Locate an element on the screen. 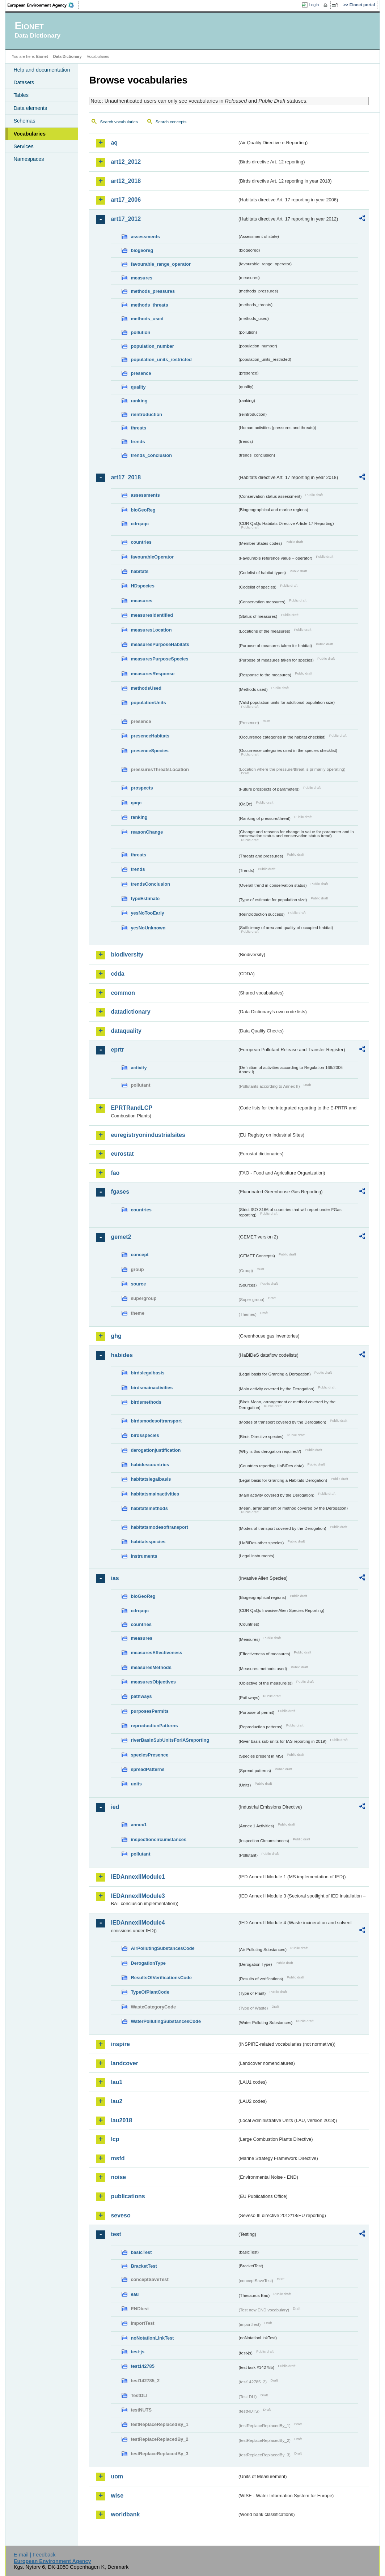 This screenshot has width=385, height=2576. methods_used is located at coordinates (147, 318).